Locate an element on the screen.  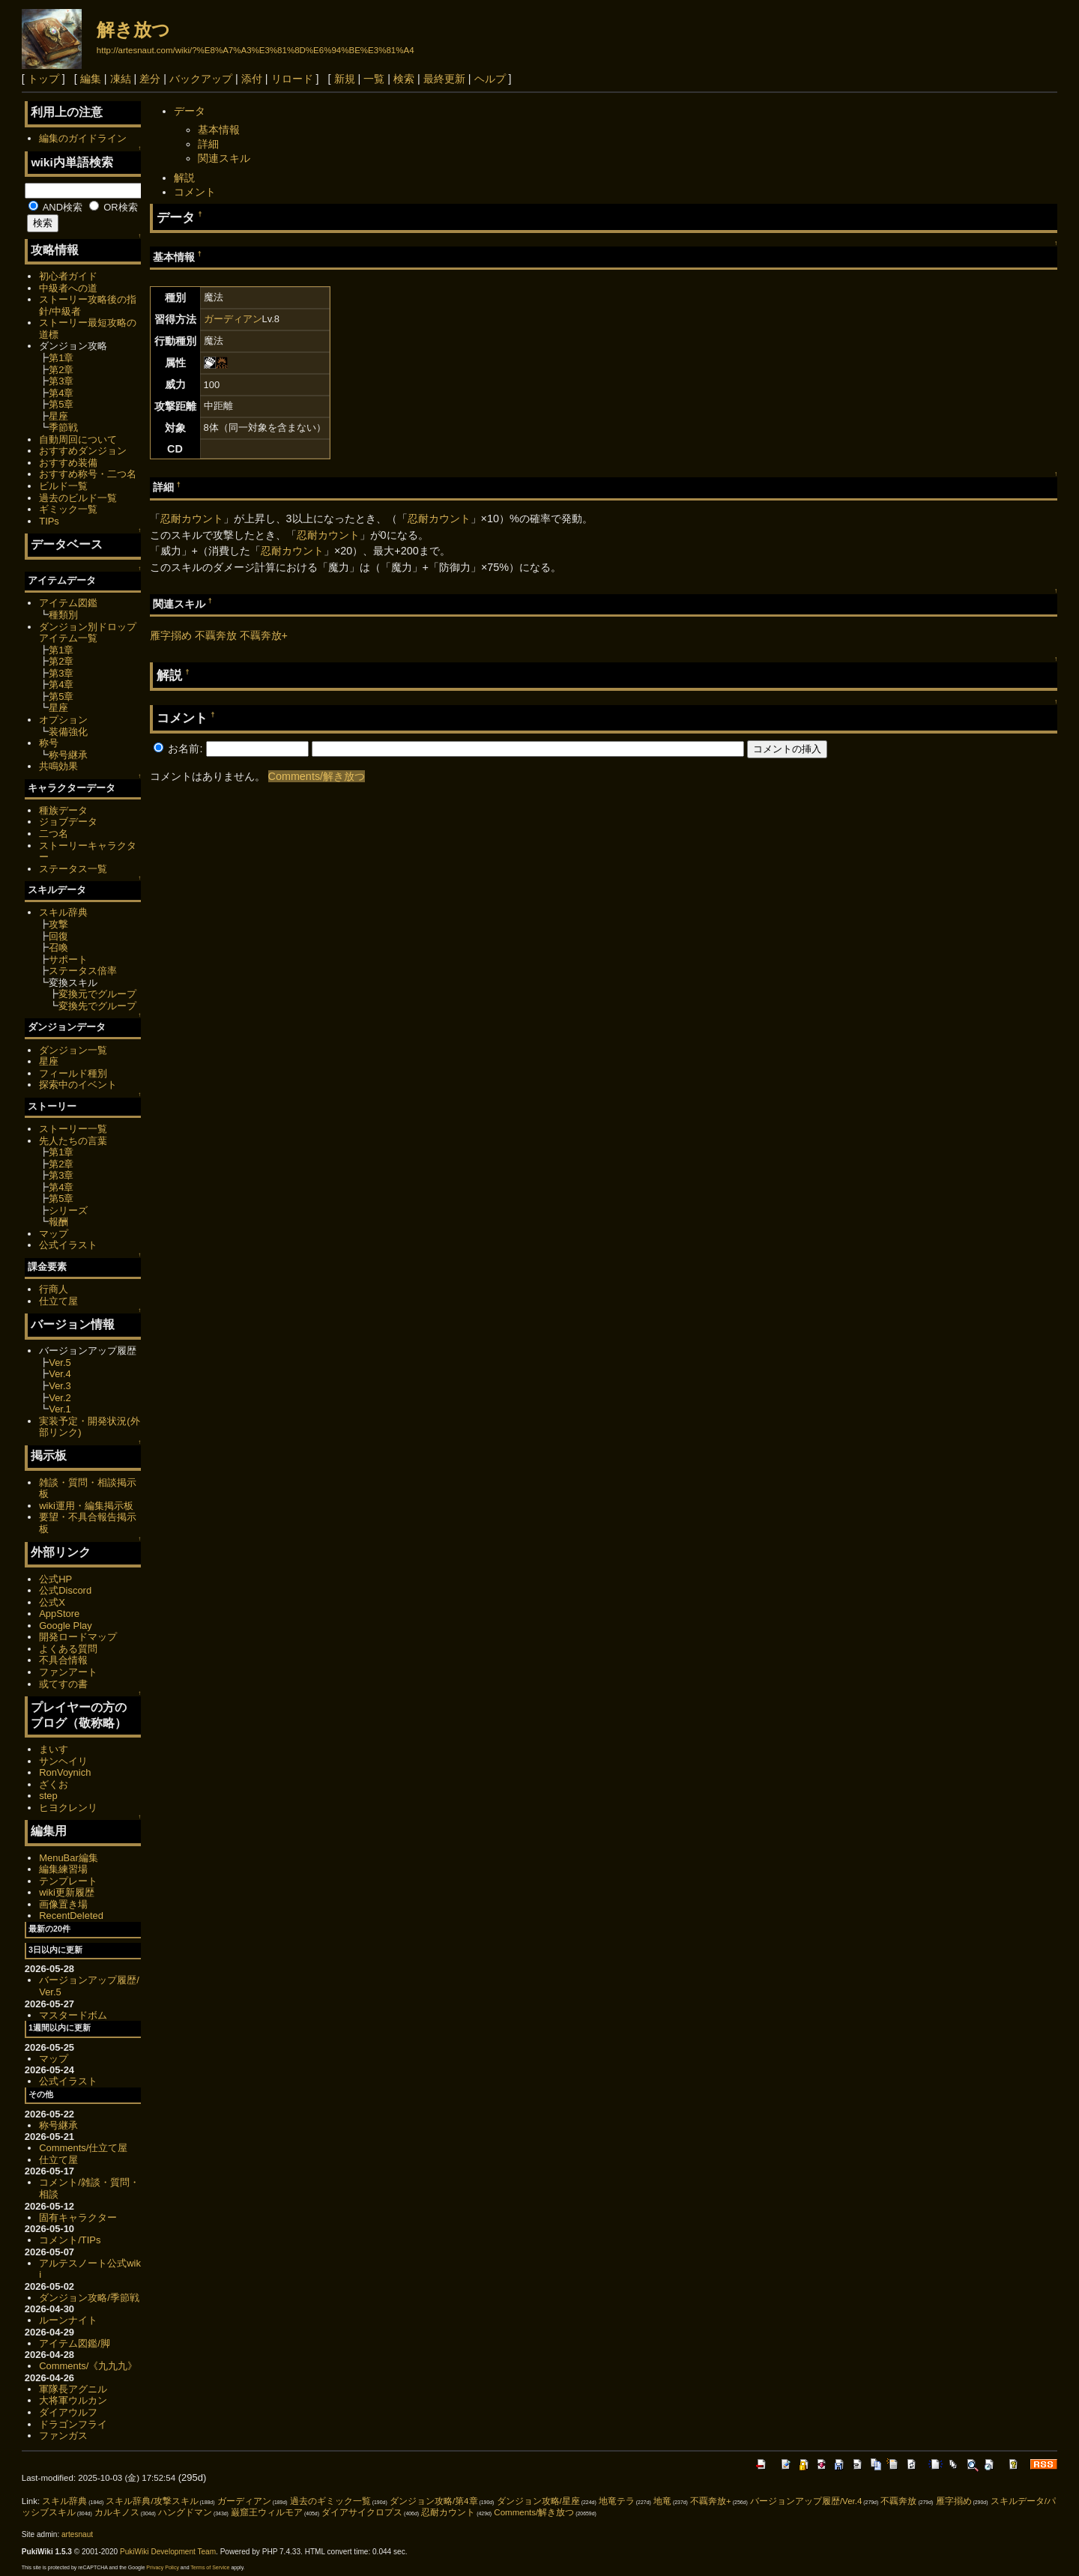
大将軍ウルカン is located at coordinates (73, 2400).